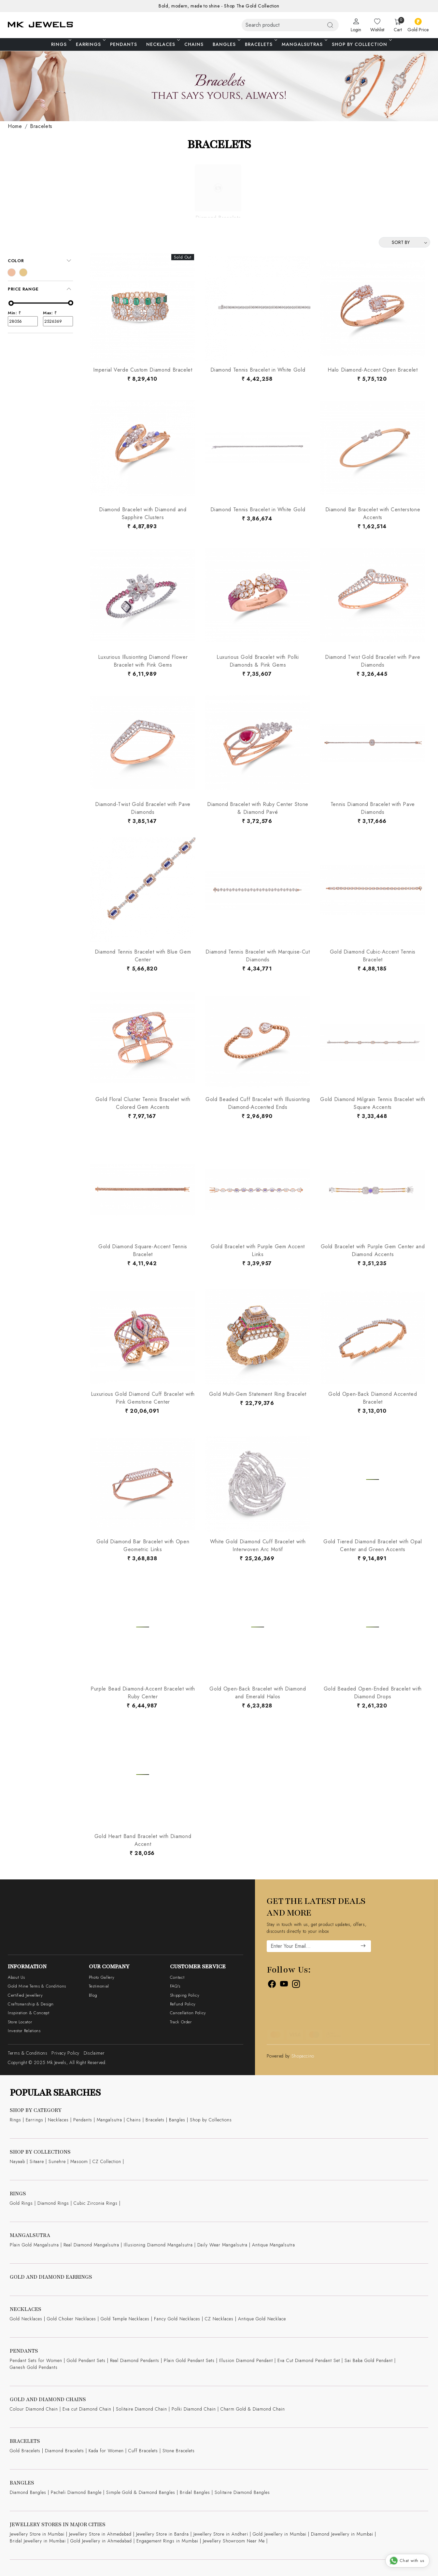 This screenshot has width=438, height=2576. I want to click on Gold Pendant Sets, so click(86, 2360).